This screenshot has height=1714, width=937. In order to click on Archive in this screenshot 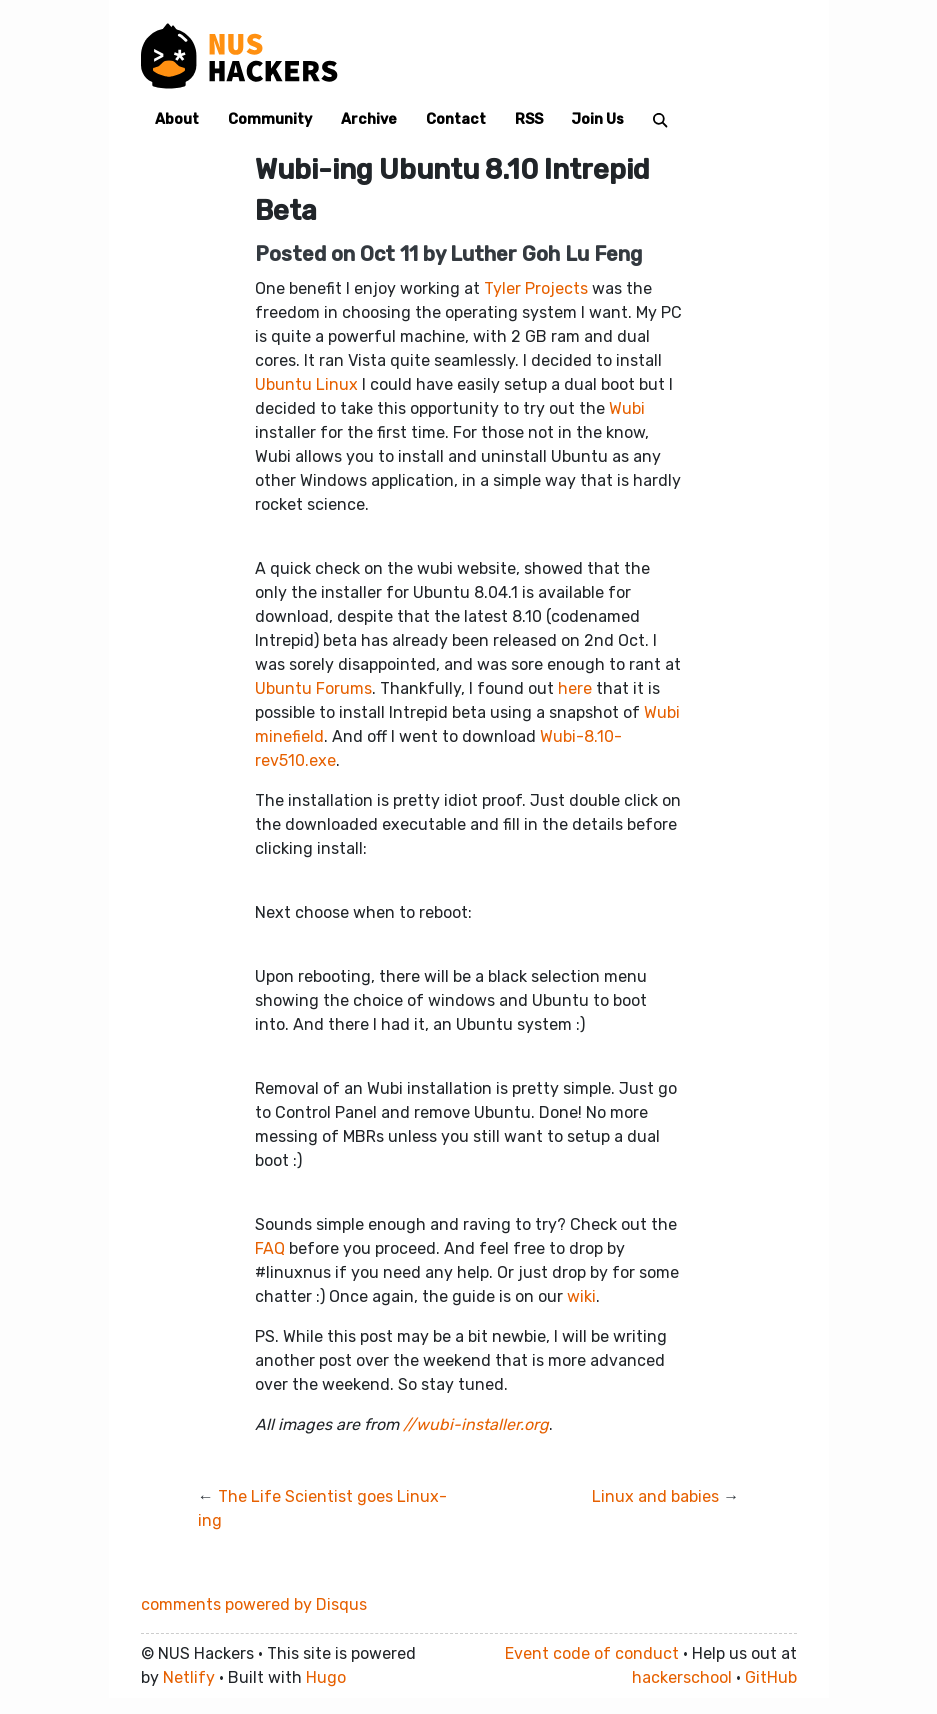, I will do `click(369, 119)`.